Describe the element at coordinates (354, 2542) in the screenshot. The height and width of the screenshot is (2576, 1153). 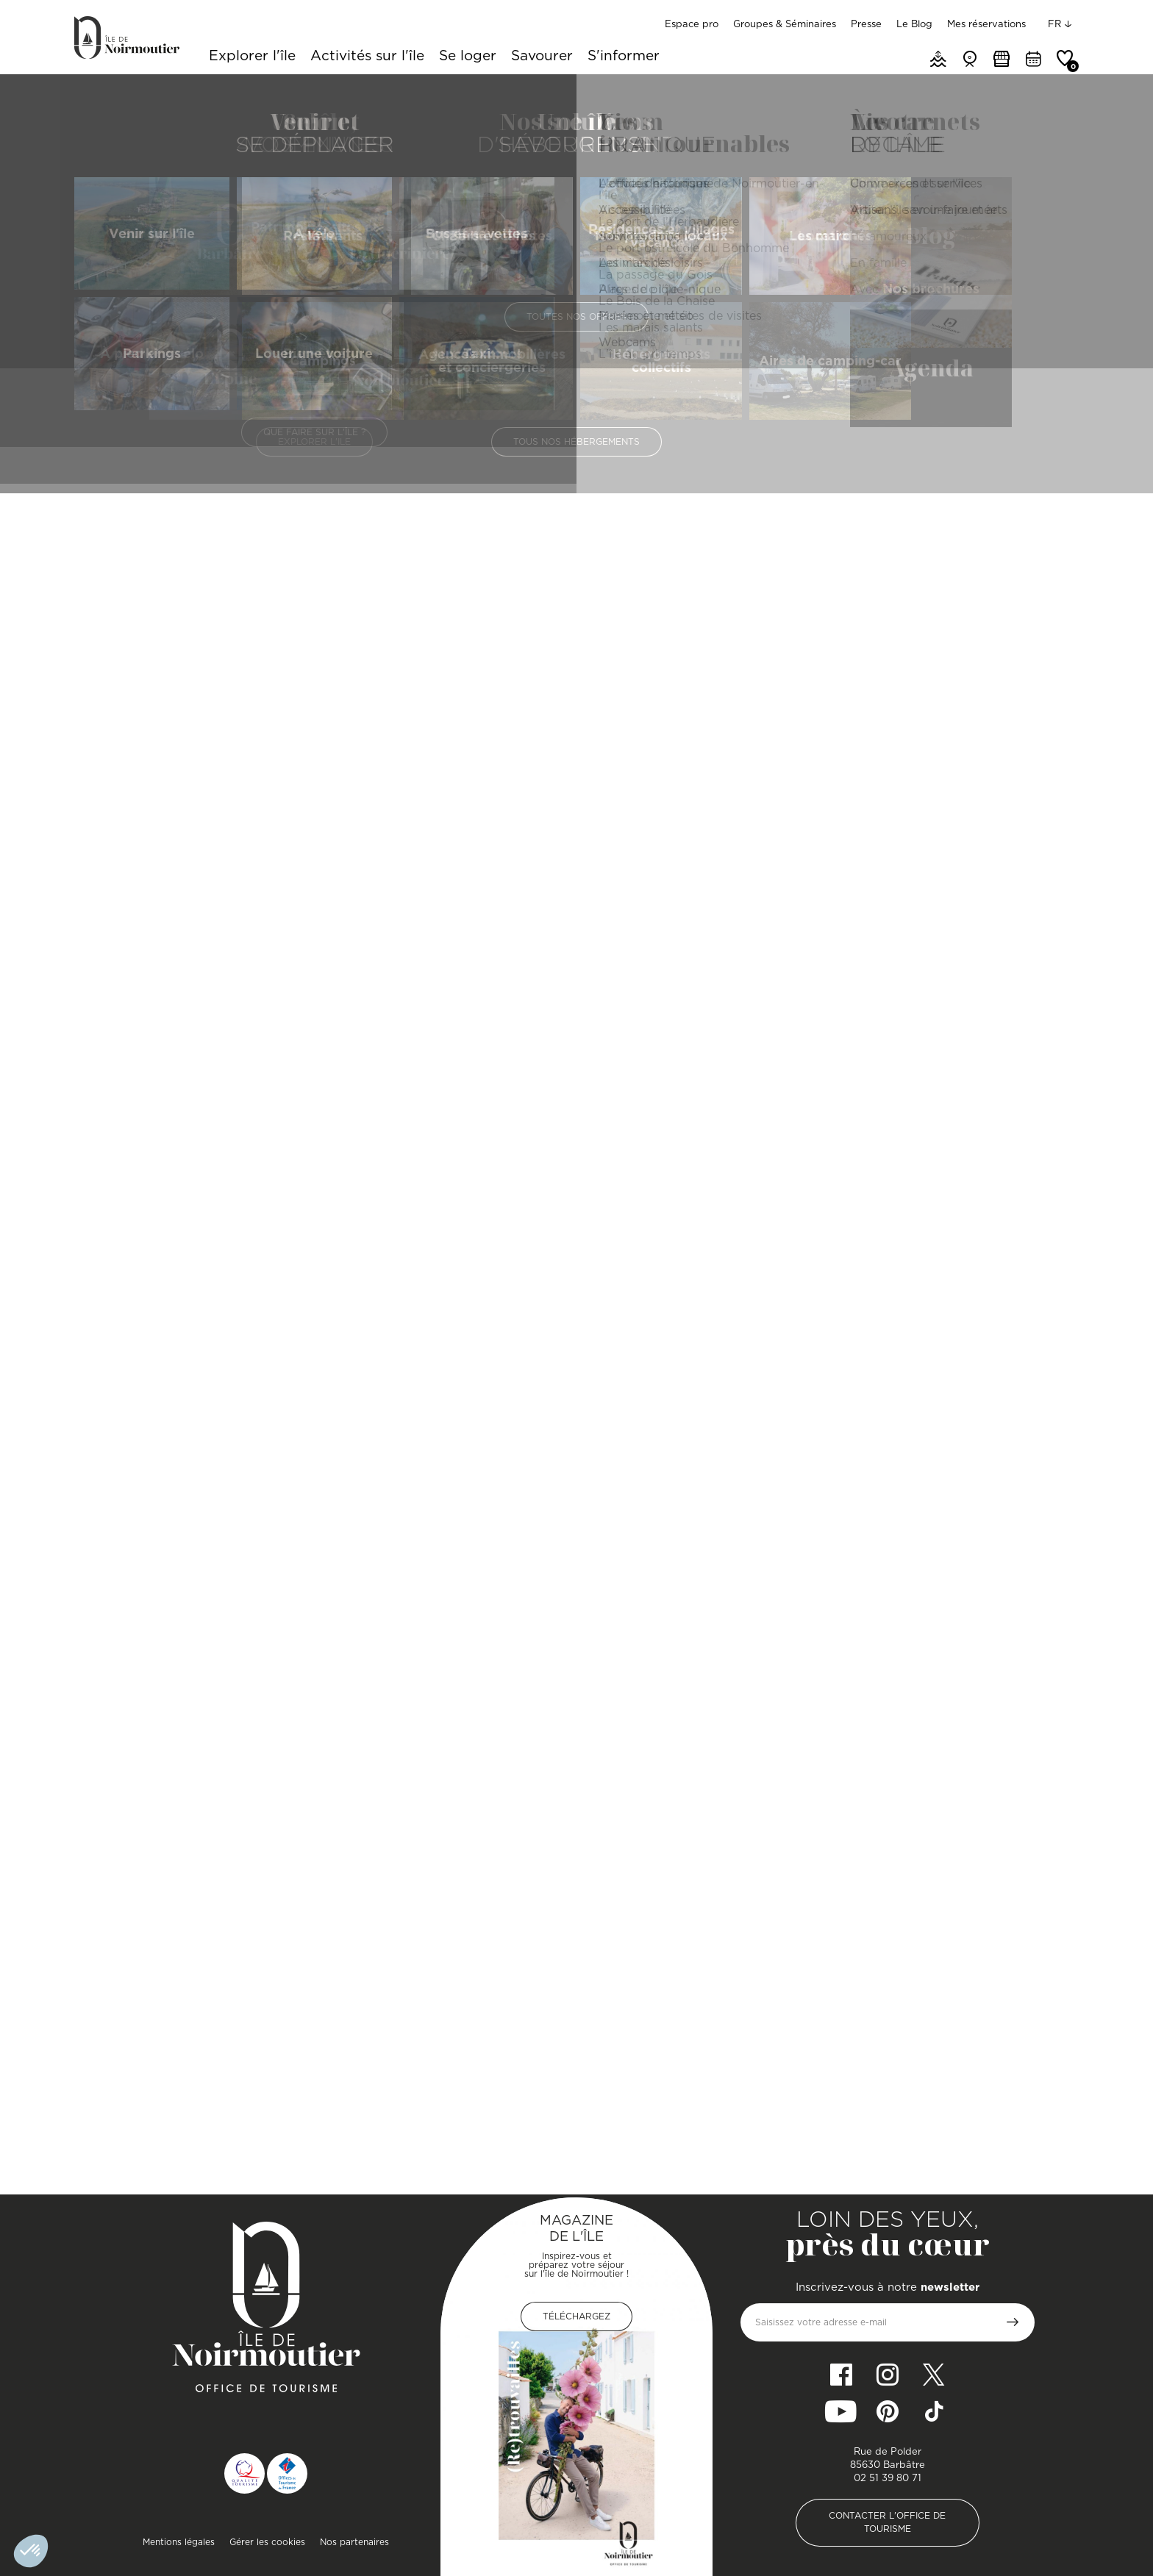
I see `Nos partenaires` at that location.